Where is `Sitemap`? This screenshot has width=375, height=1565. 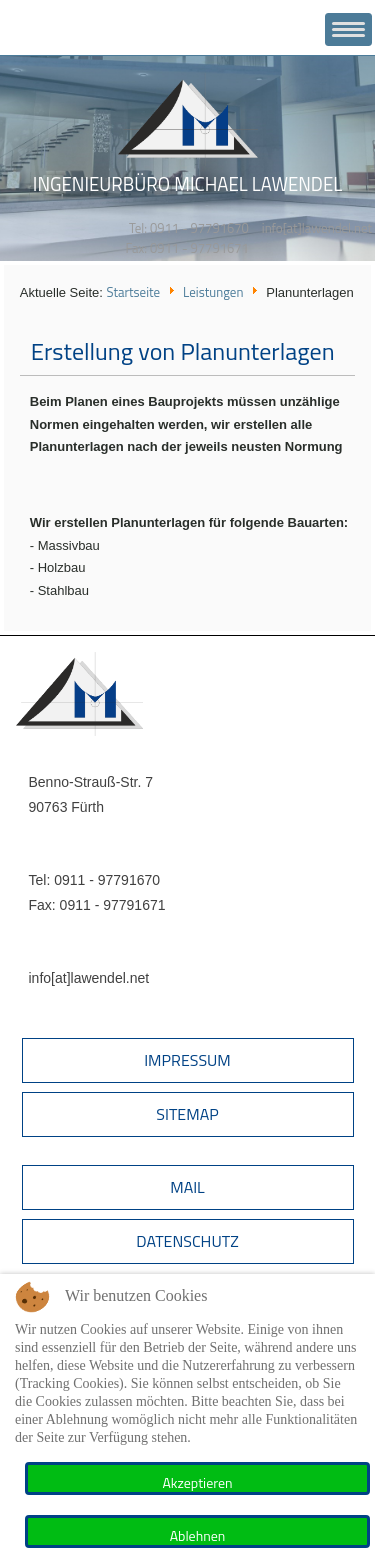
Sitemap is located at coordinates (187, 1114).